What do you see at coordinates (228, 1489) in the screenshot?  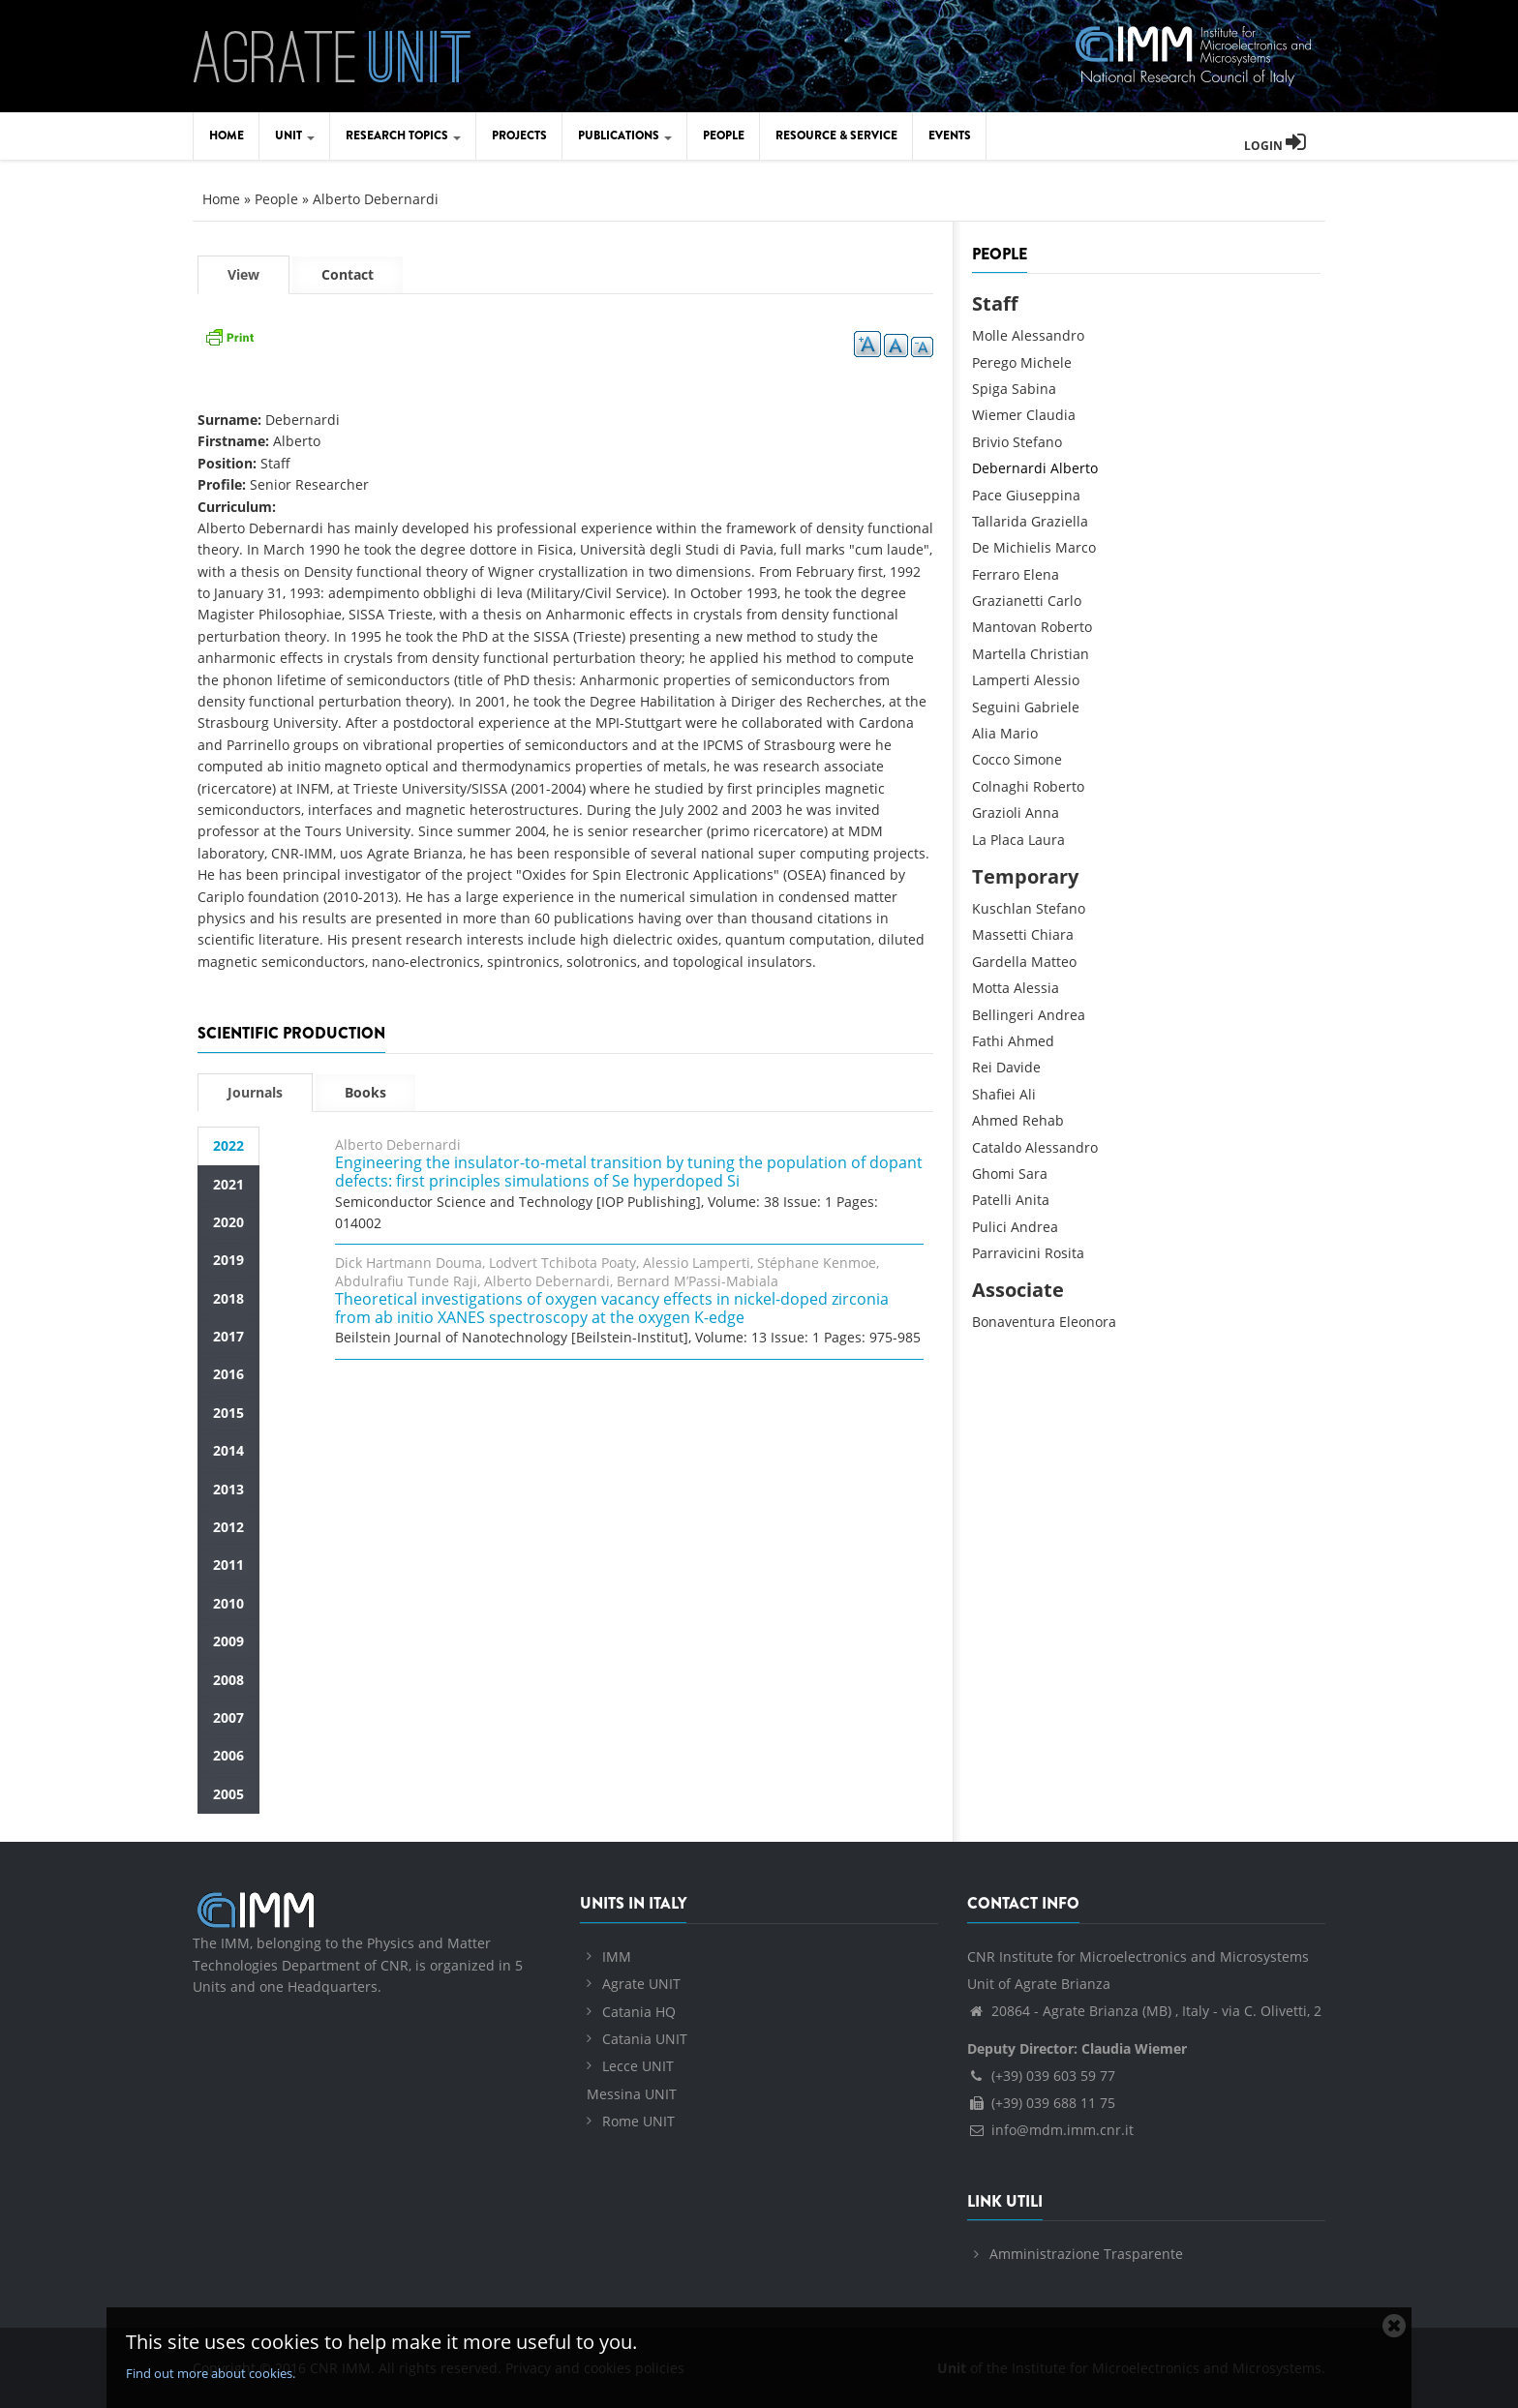 I see `2013` at bounding box center [228, 1489].